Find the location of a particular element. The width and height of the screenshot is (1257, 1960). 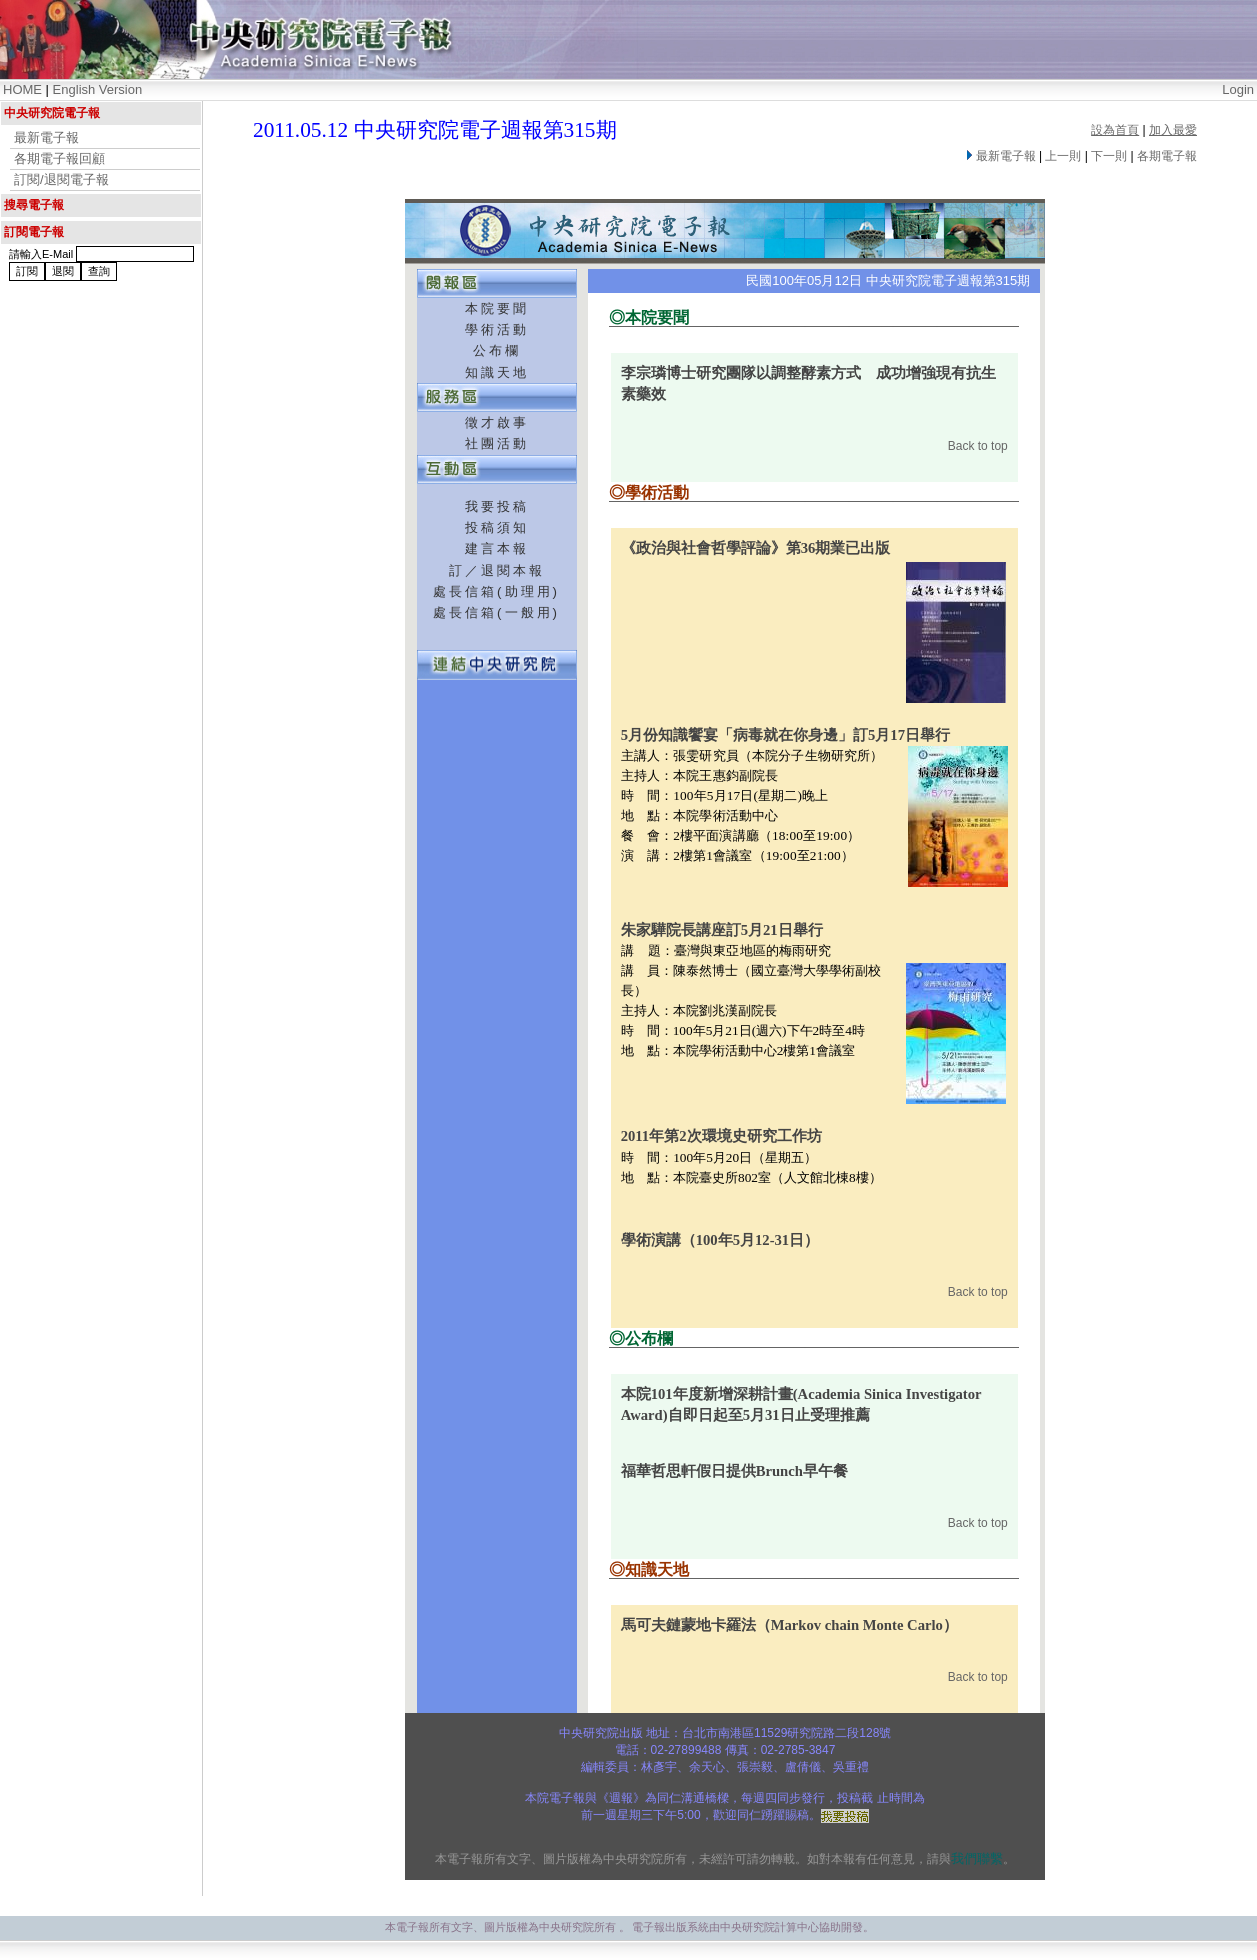

處長信箱(助理用) is located at coordinates (496, 591).